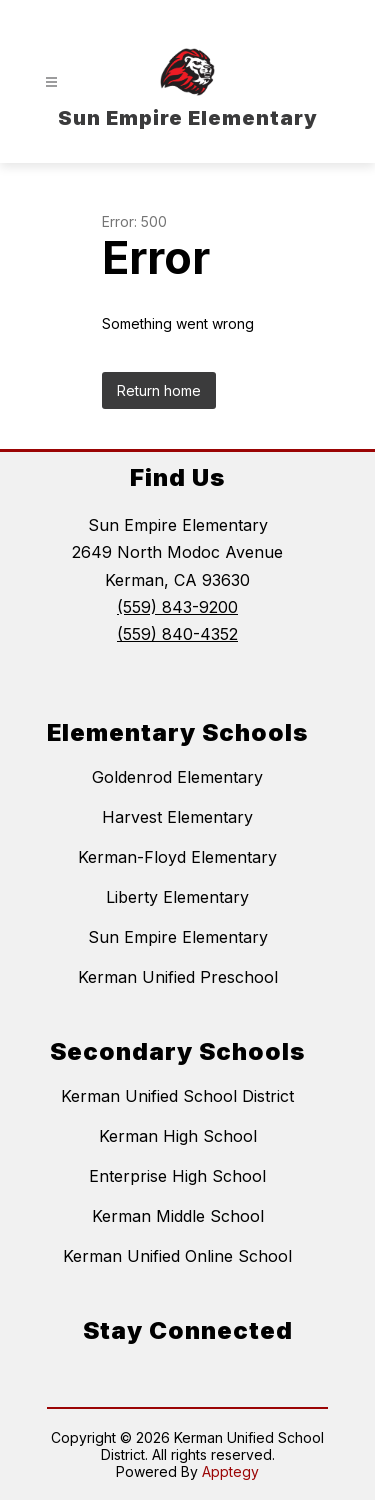 This screenshot has width=375, height=1500. What do you see at coordinates (177, 1256) in the screenshot?
I see `Kerman Unified Online School` at bounding box center [177, 1256].